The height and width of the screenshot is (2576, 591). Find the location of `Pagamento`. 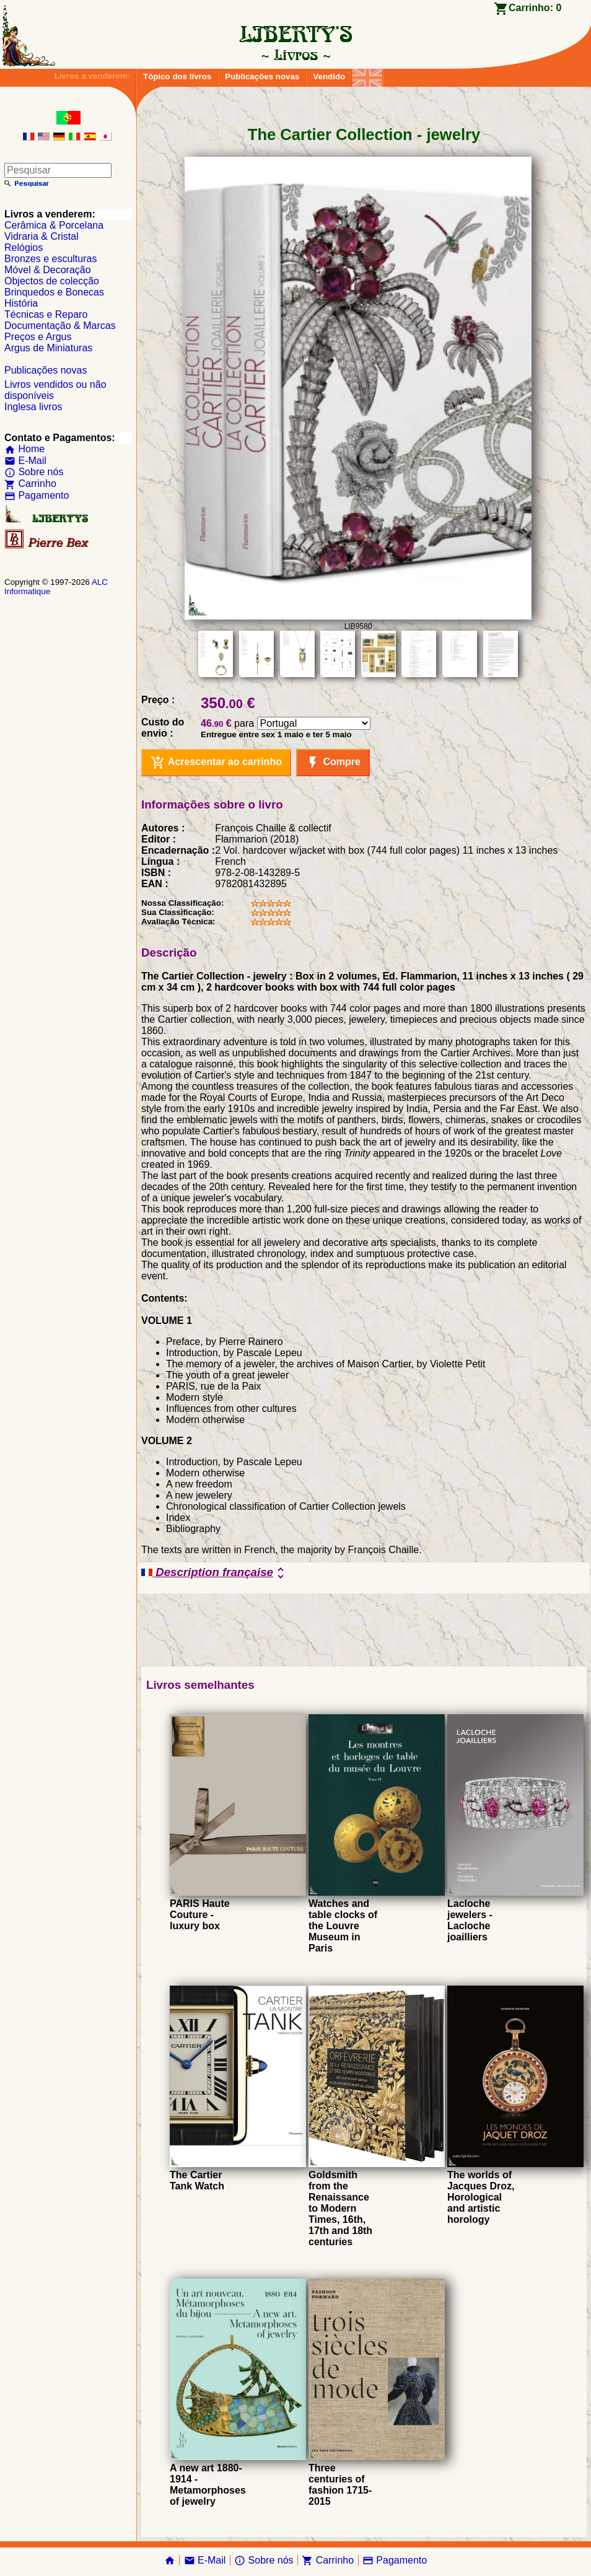

Pagamento is located at coordinates (36, 495).